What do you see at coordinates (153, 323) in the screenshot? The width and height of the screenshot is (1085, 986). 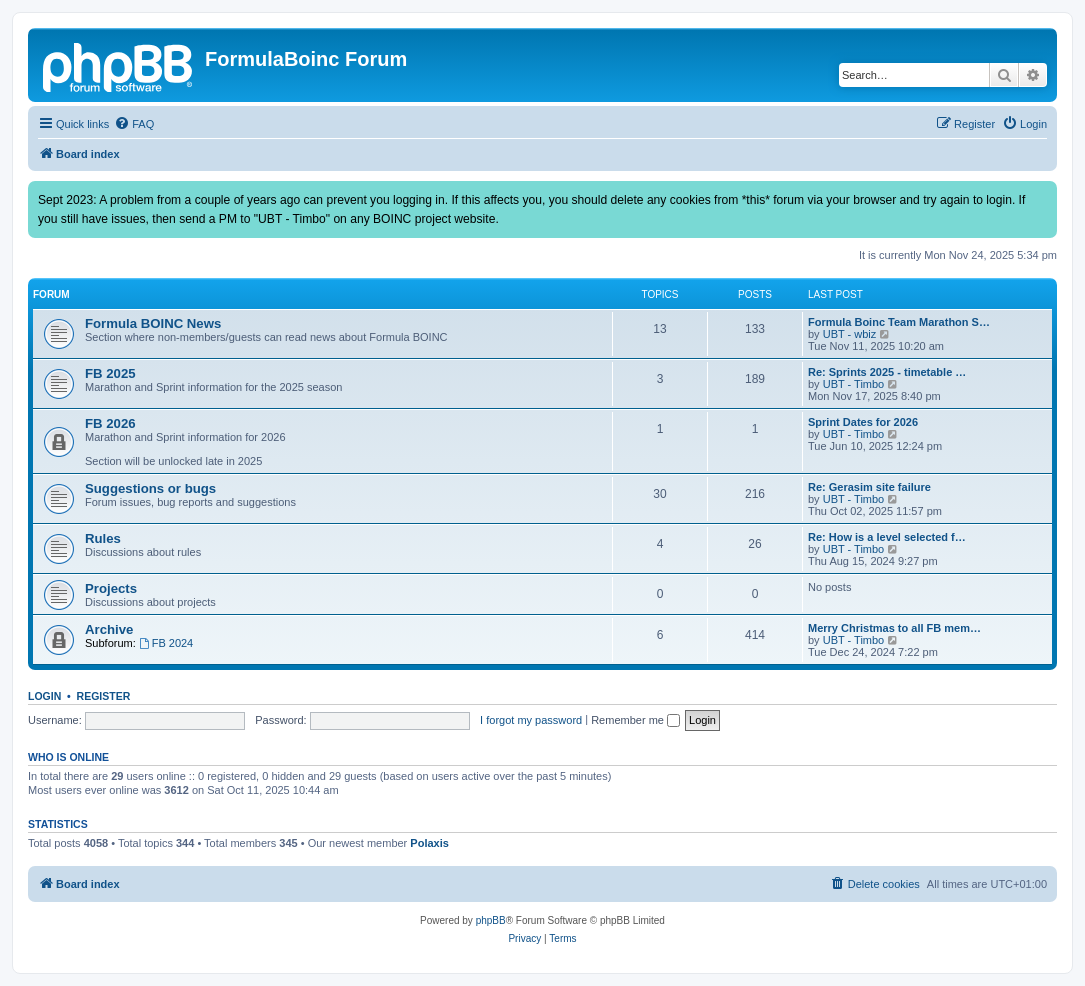 I see `Formula BOINC News` at bounding box center [153, 323].